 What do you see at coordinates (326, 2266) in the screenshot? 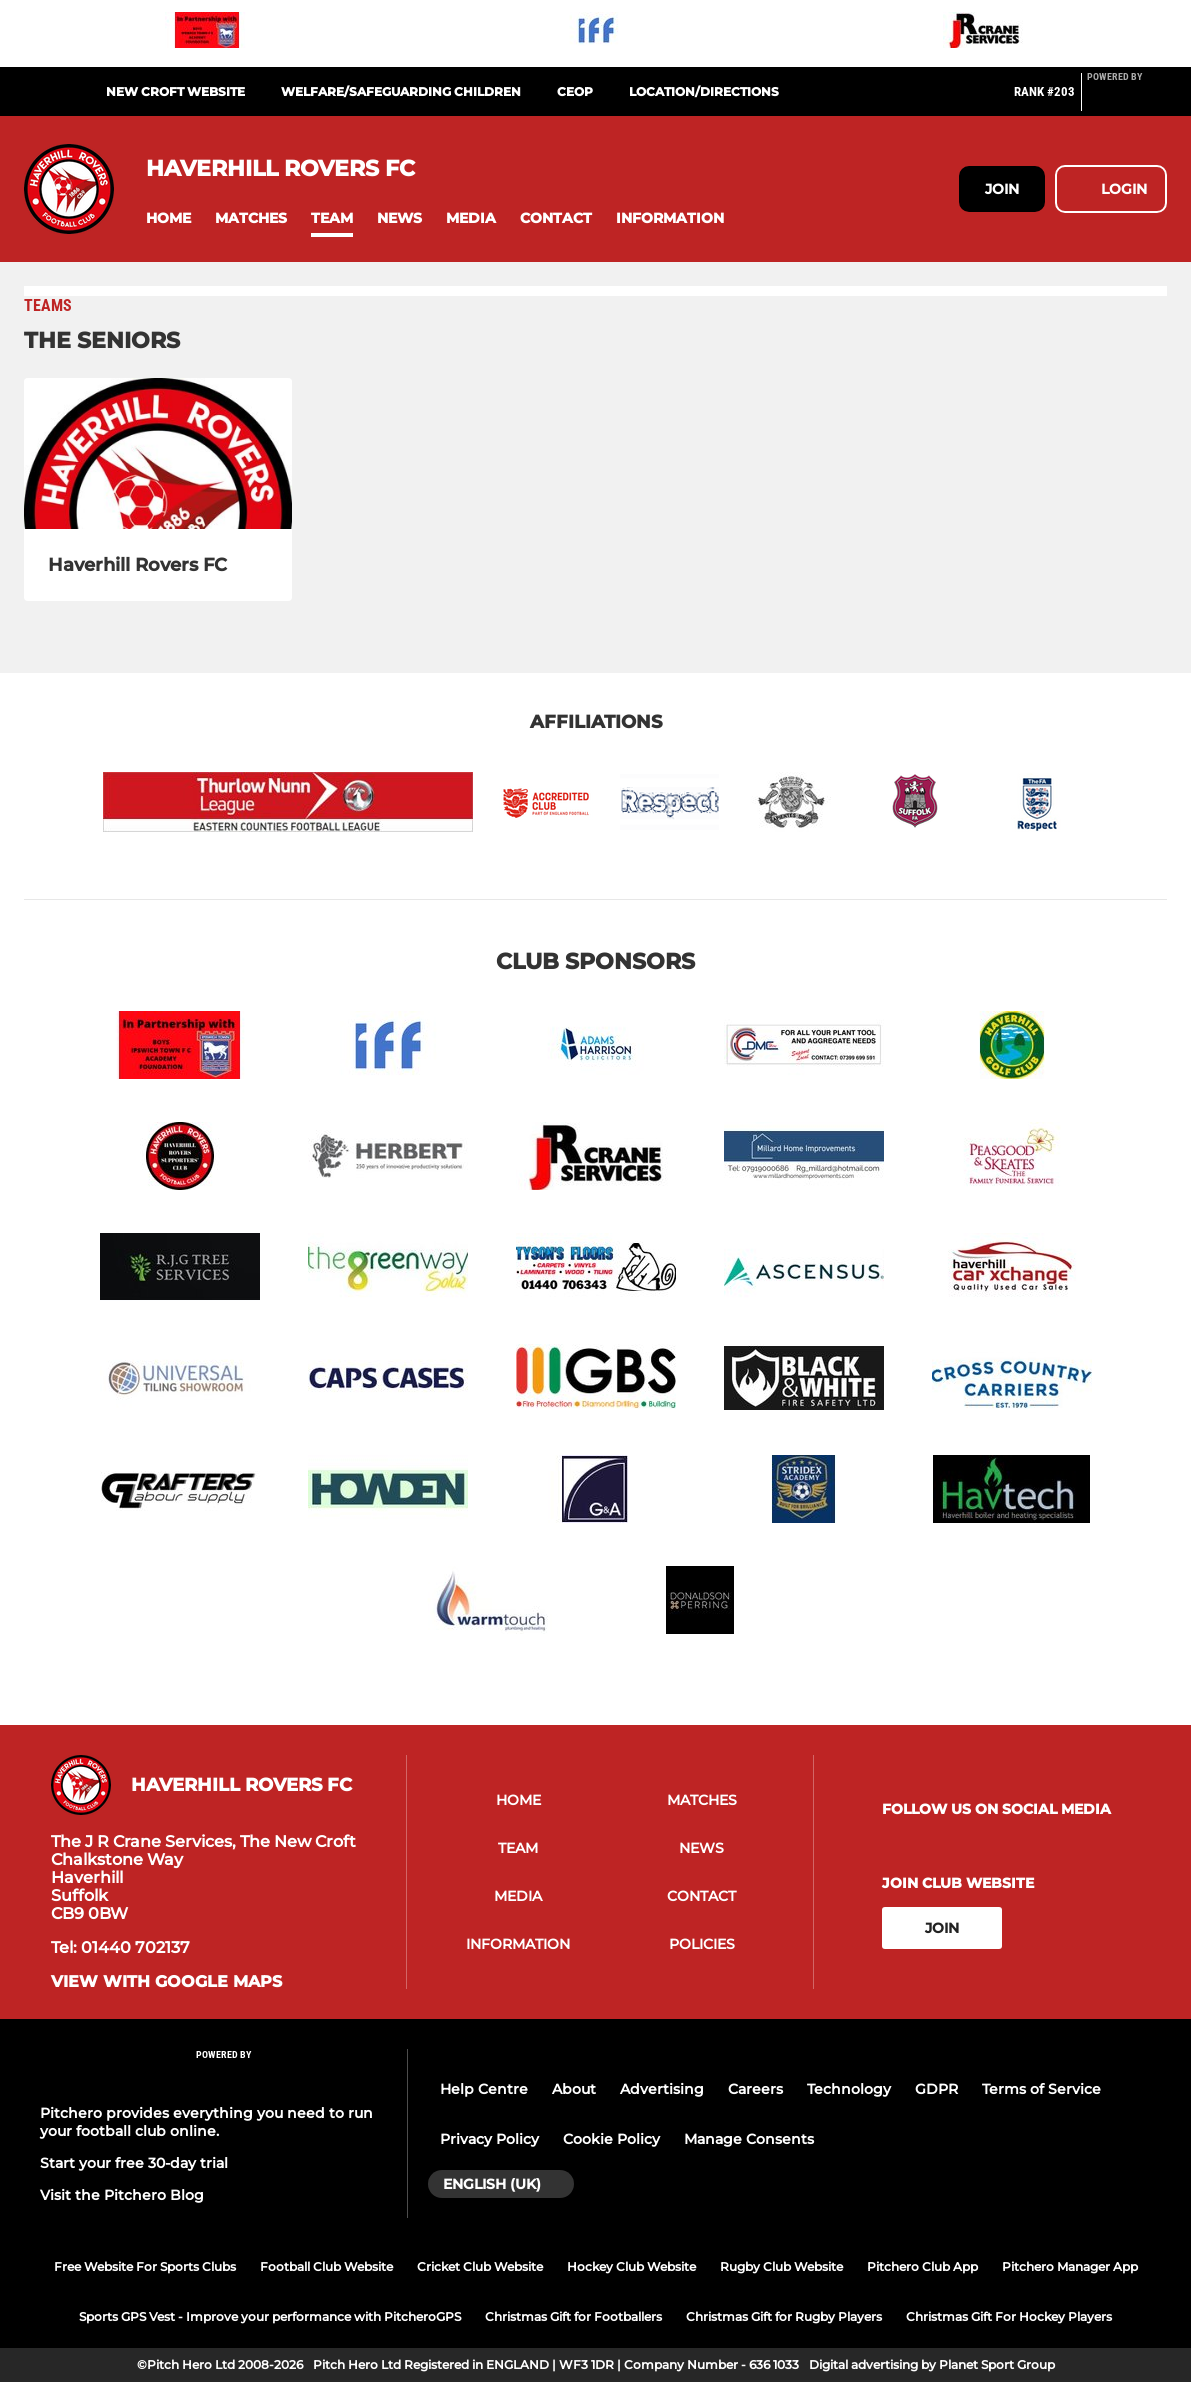
I see `Football Club Website` at bounding box center [326, 2266].